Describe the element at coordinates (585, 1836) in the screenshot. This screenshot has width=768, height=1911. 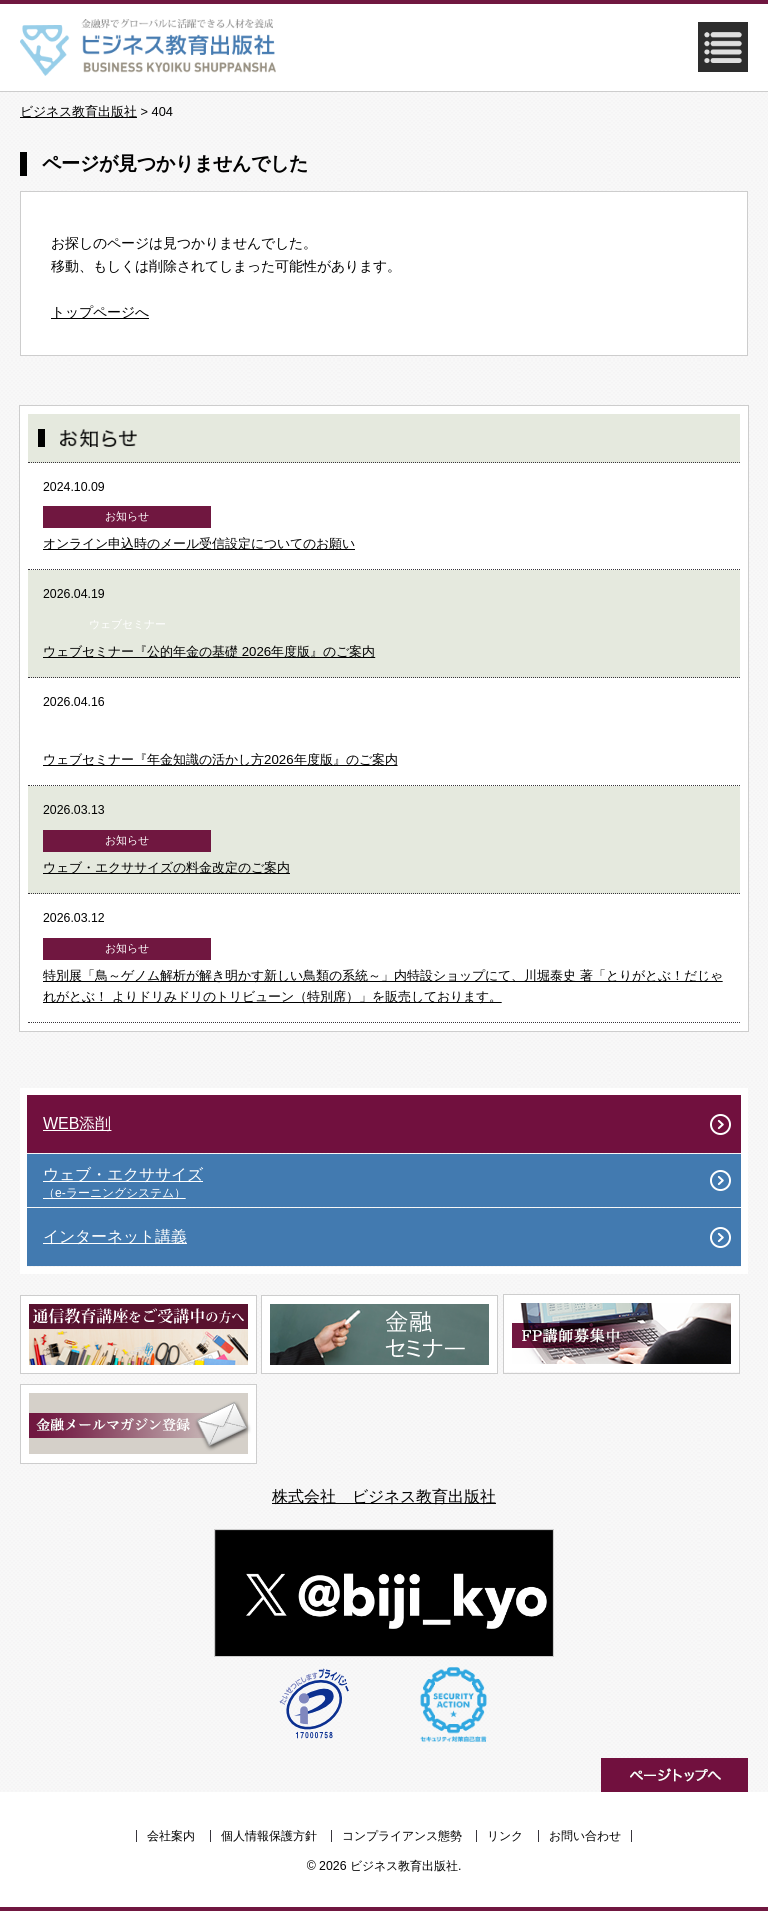
I see `お問い合わせ` at that location.